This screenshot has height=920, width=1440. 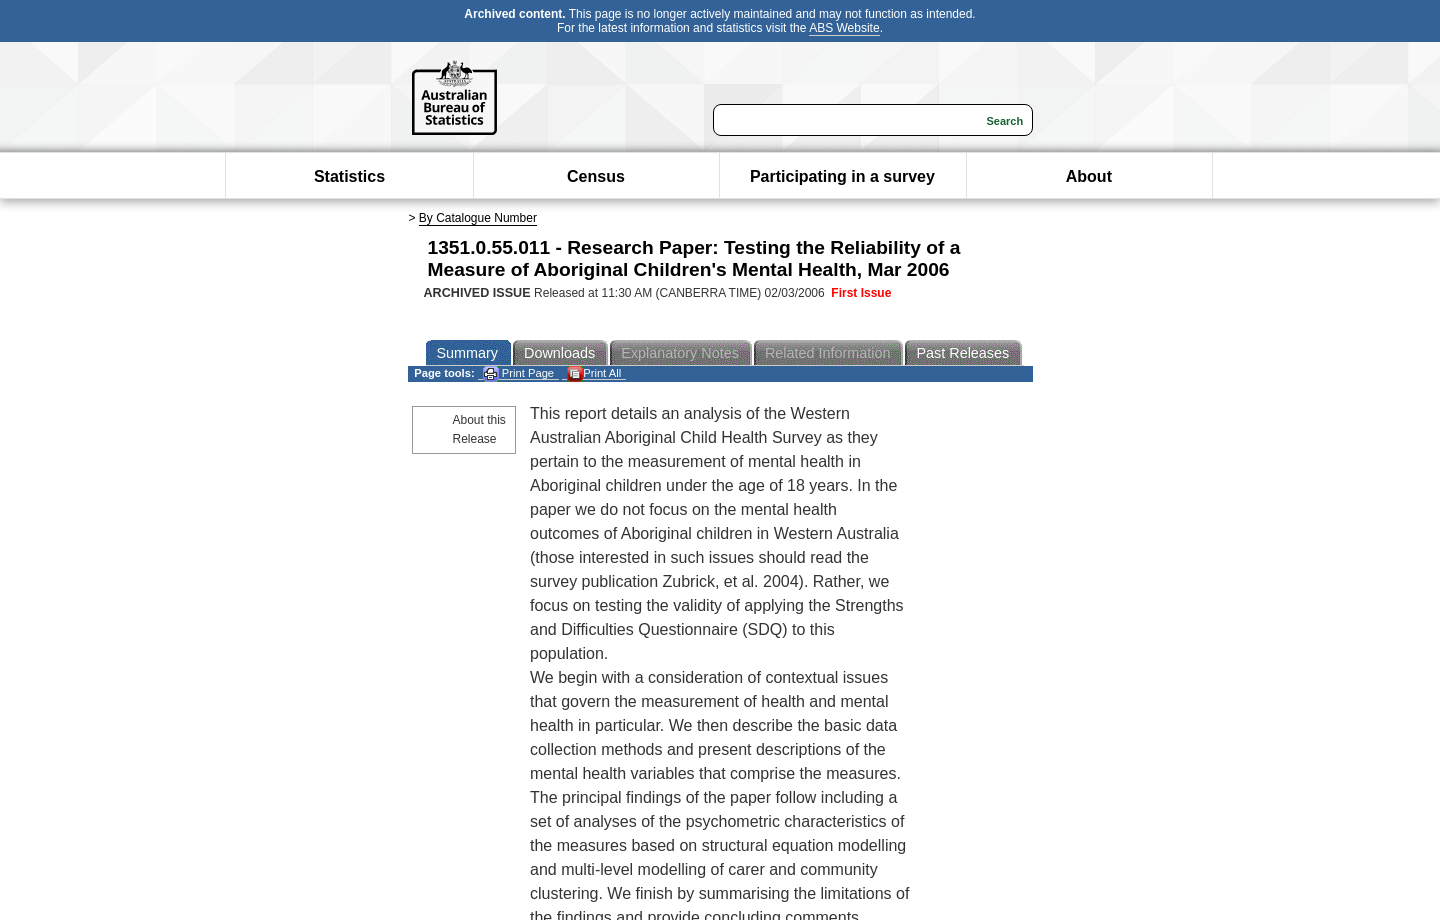 What do you see at coordinates (596, 176) in the screenshot?
I see `Census` at bounding box center [596, 176].